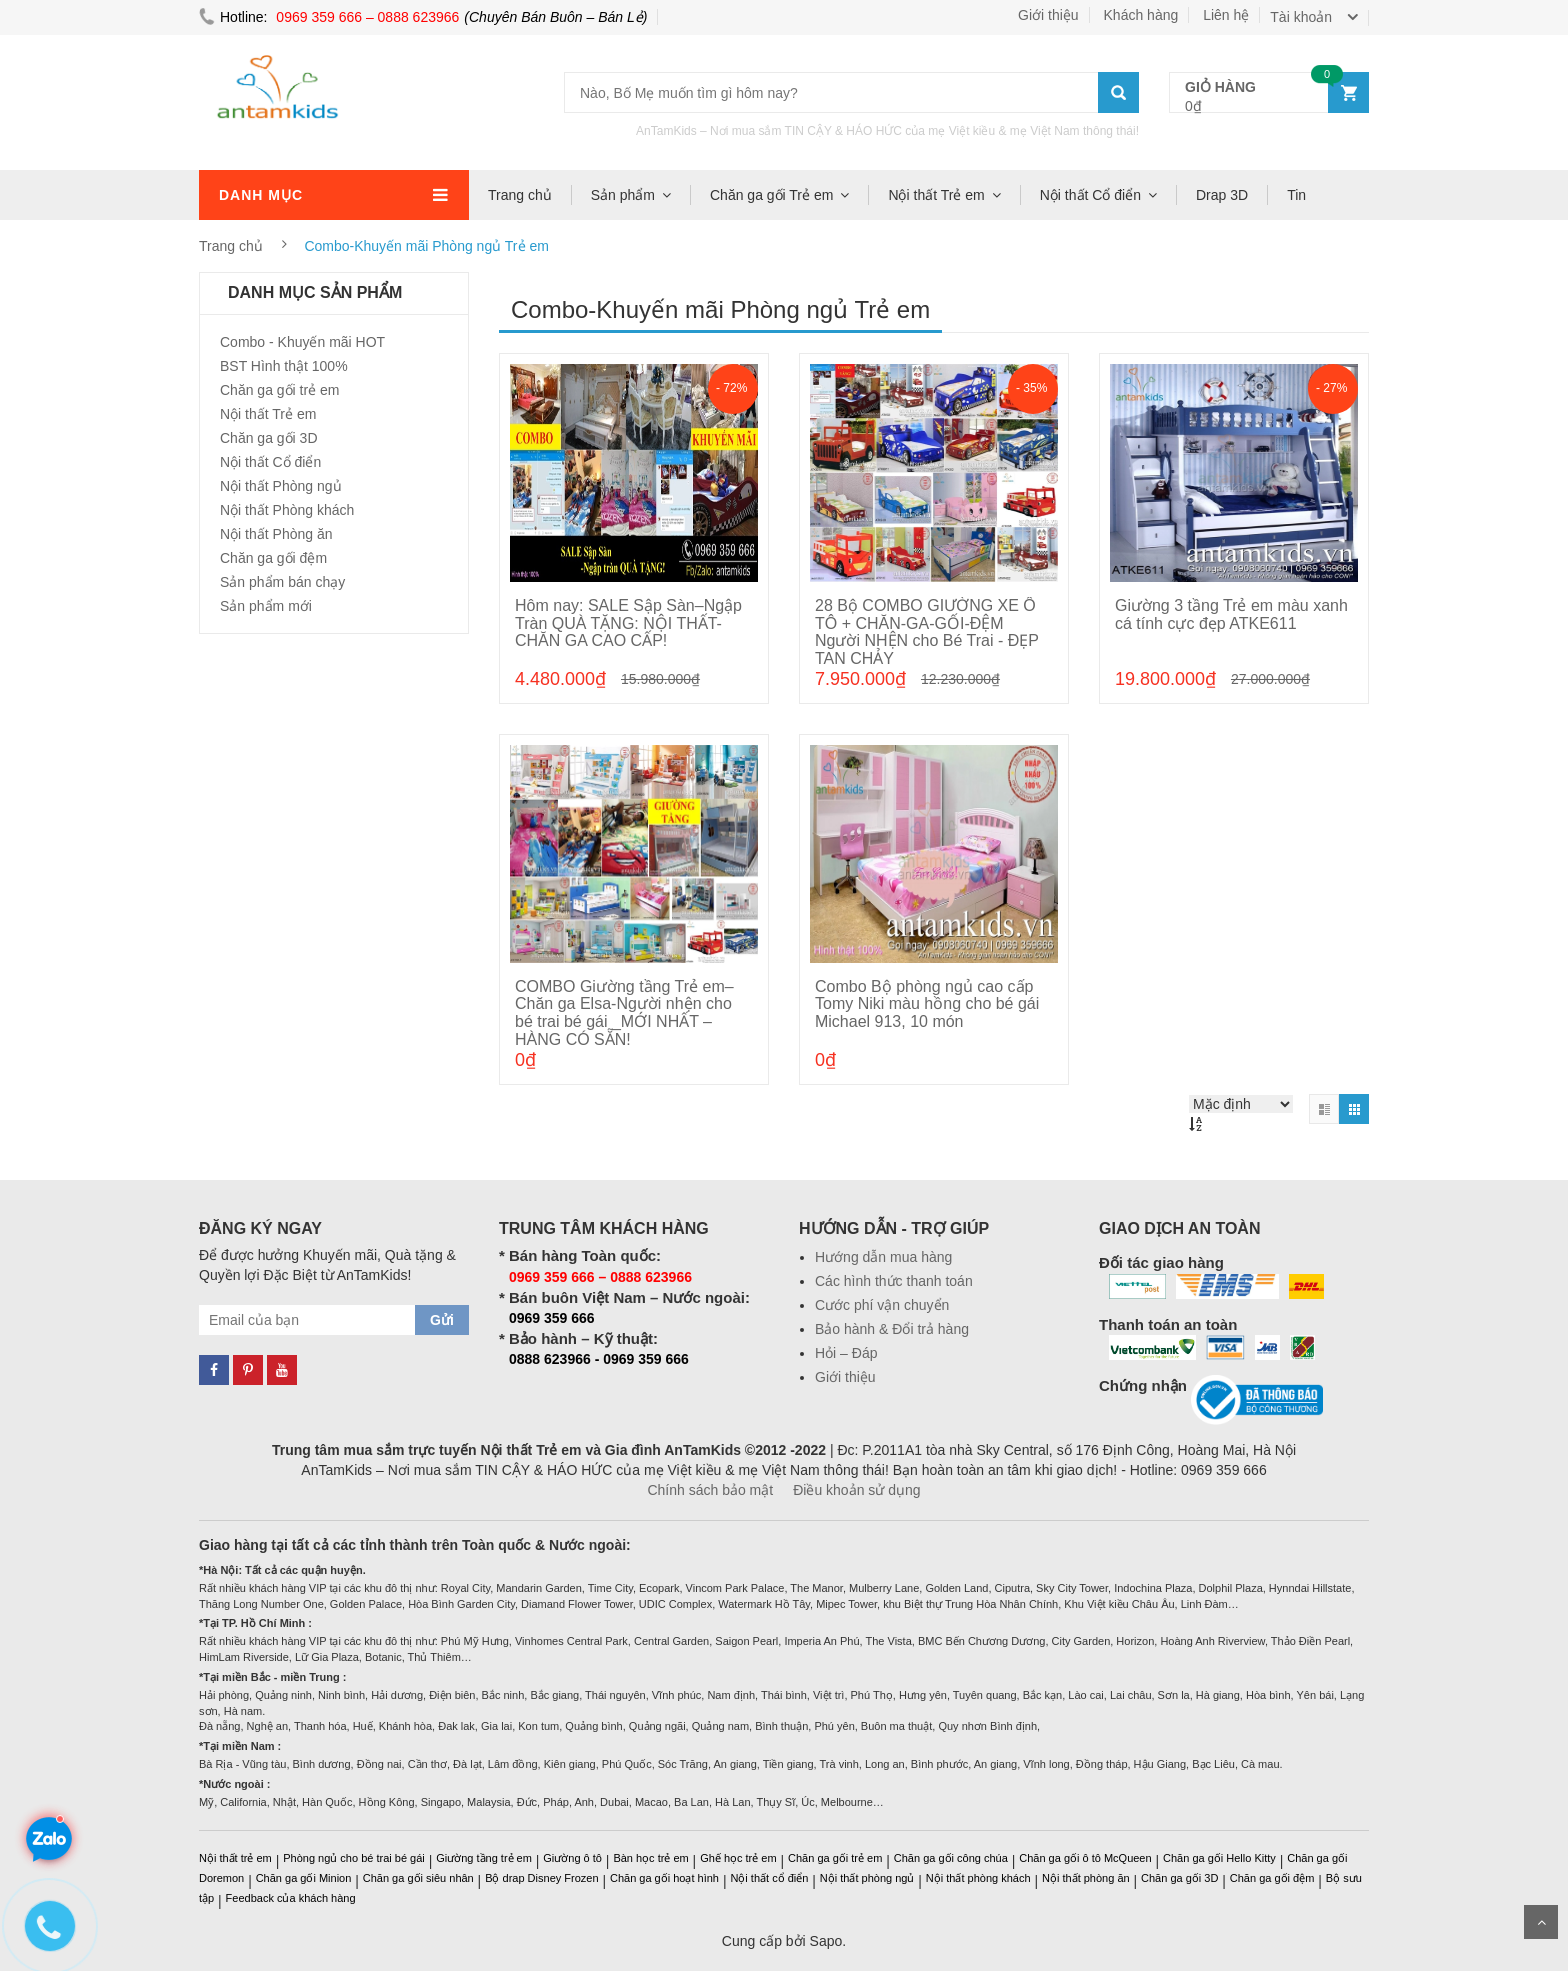  I want to click on Drap 3D, so click(1222, 195).